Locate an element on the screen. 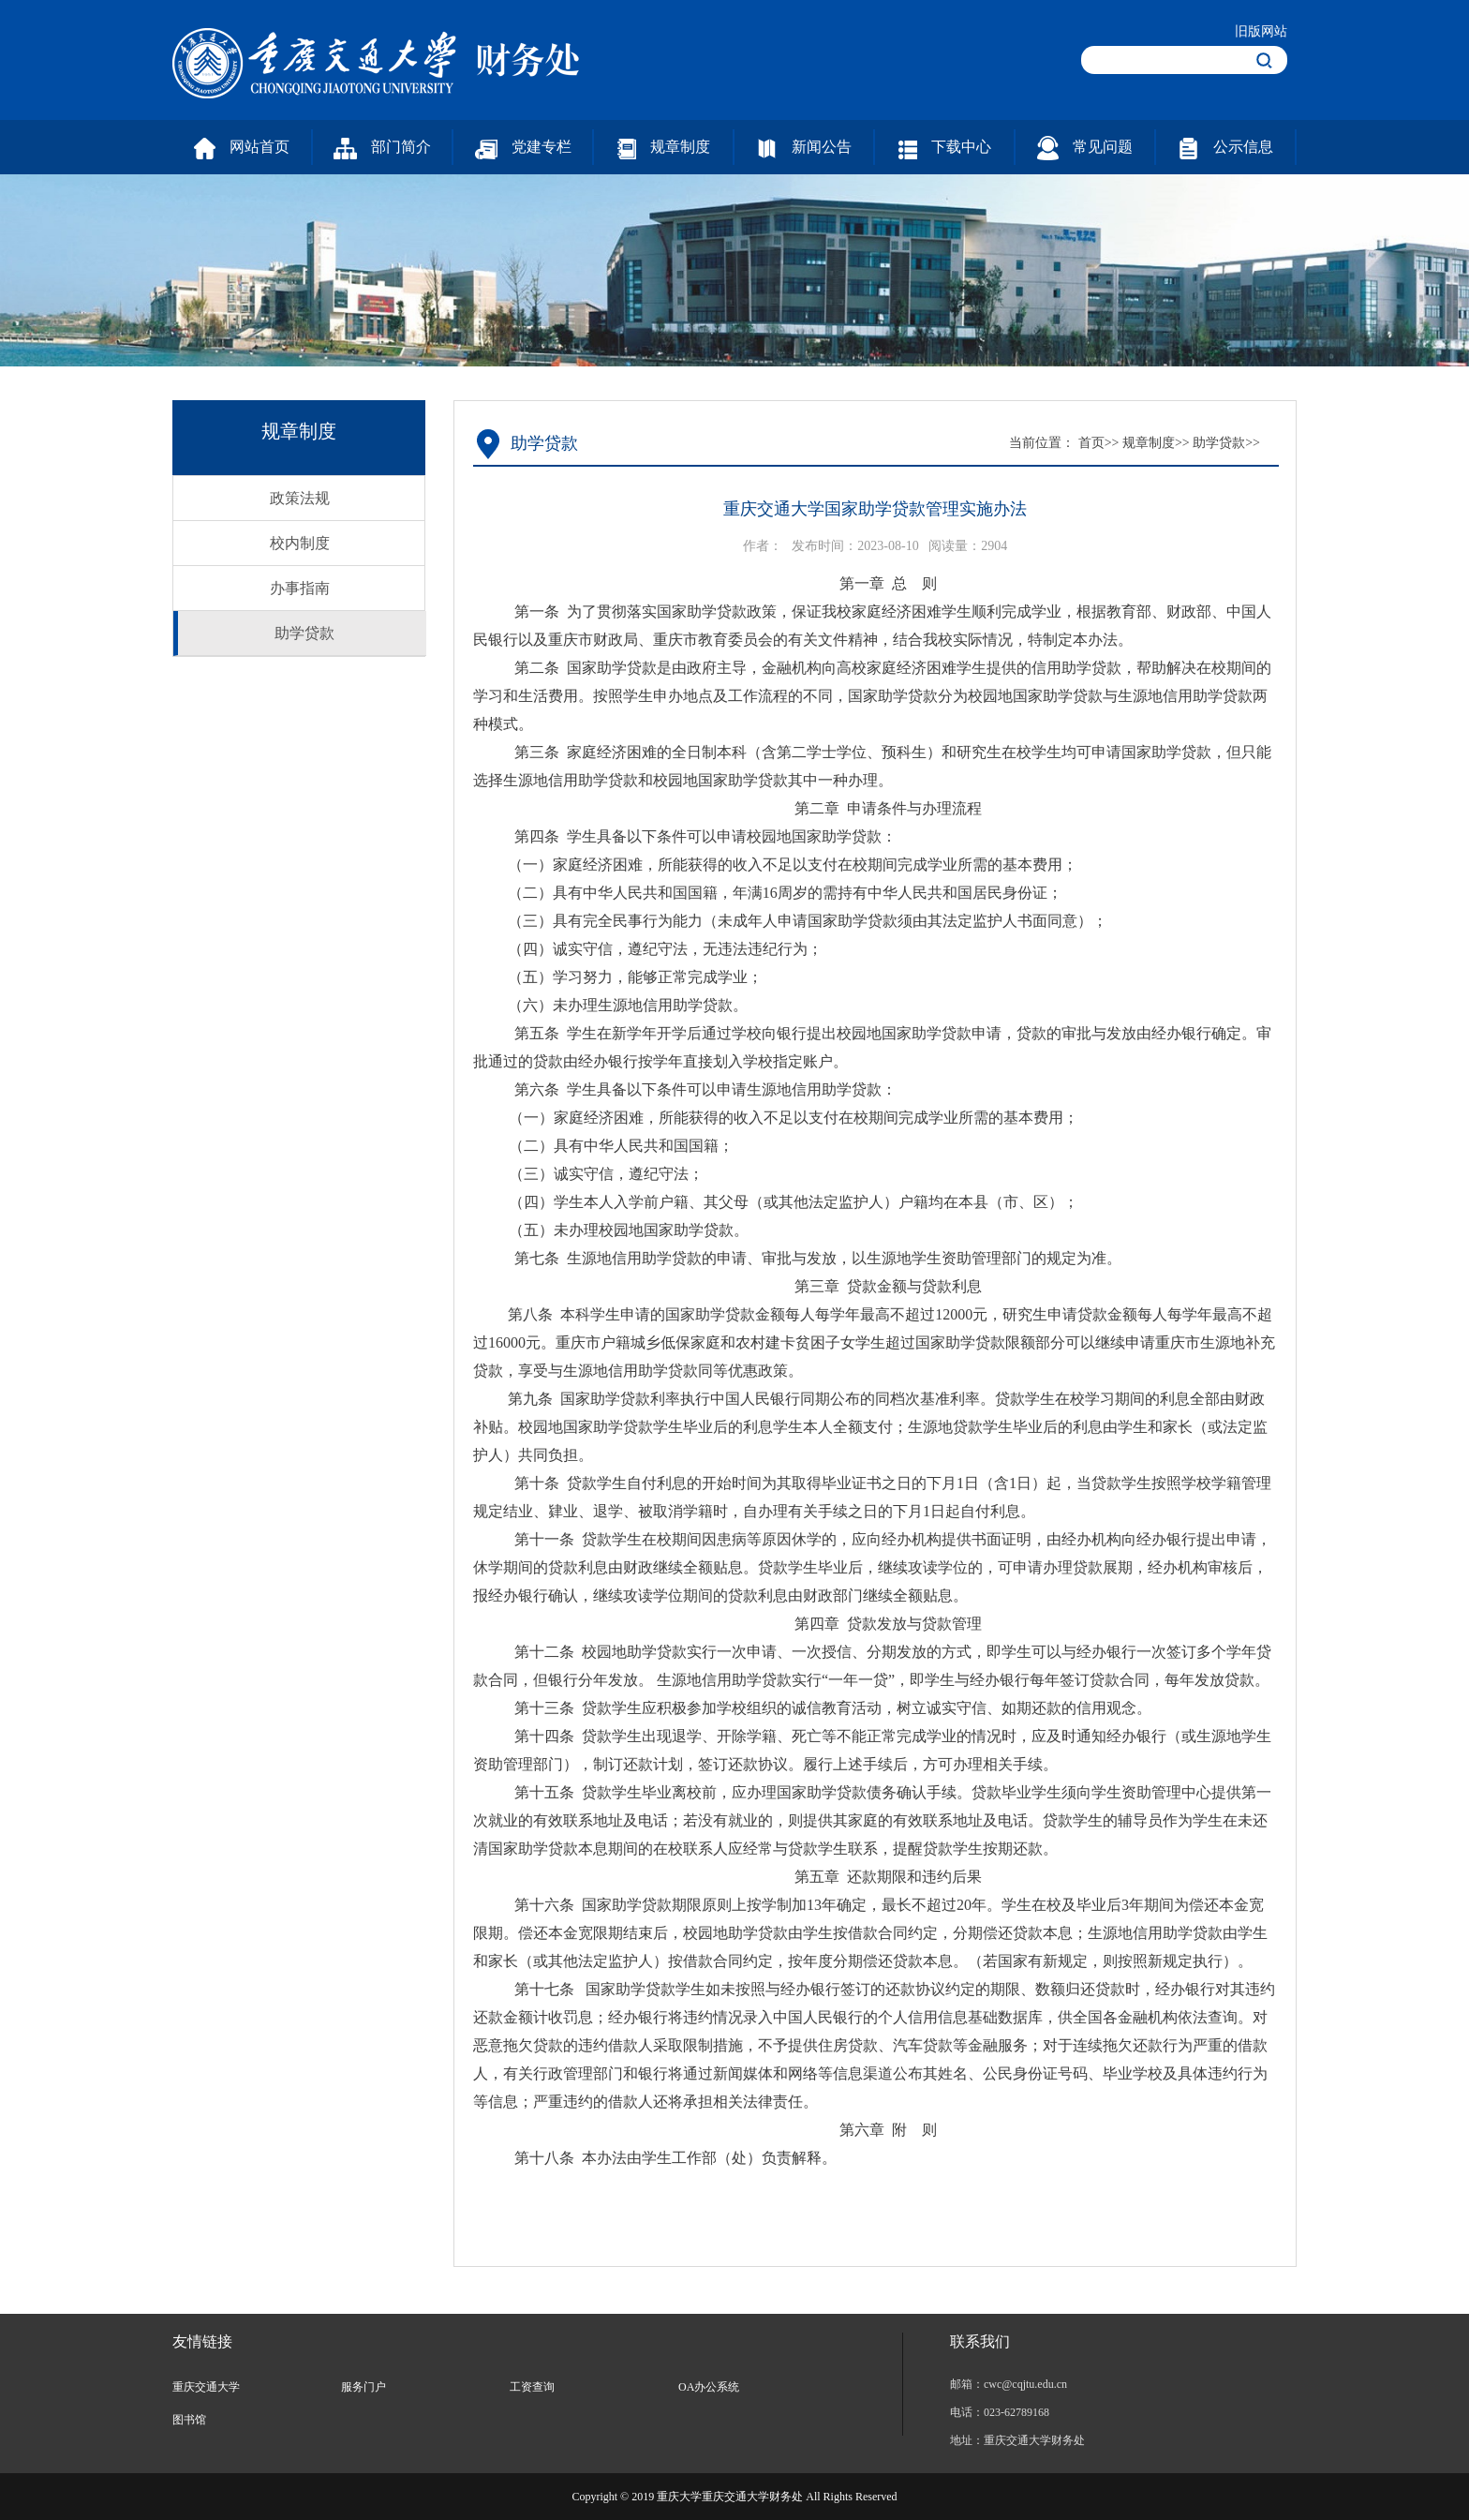 The height and width of the screenshot is (2520, 1469). 校内制度 is located at coordinates (300, 543).